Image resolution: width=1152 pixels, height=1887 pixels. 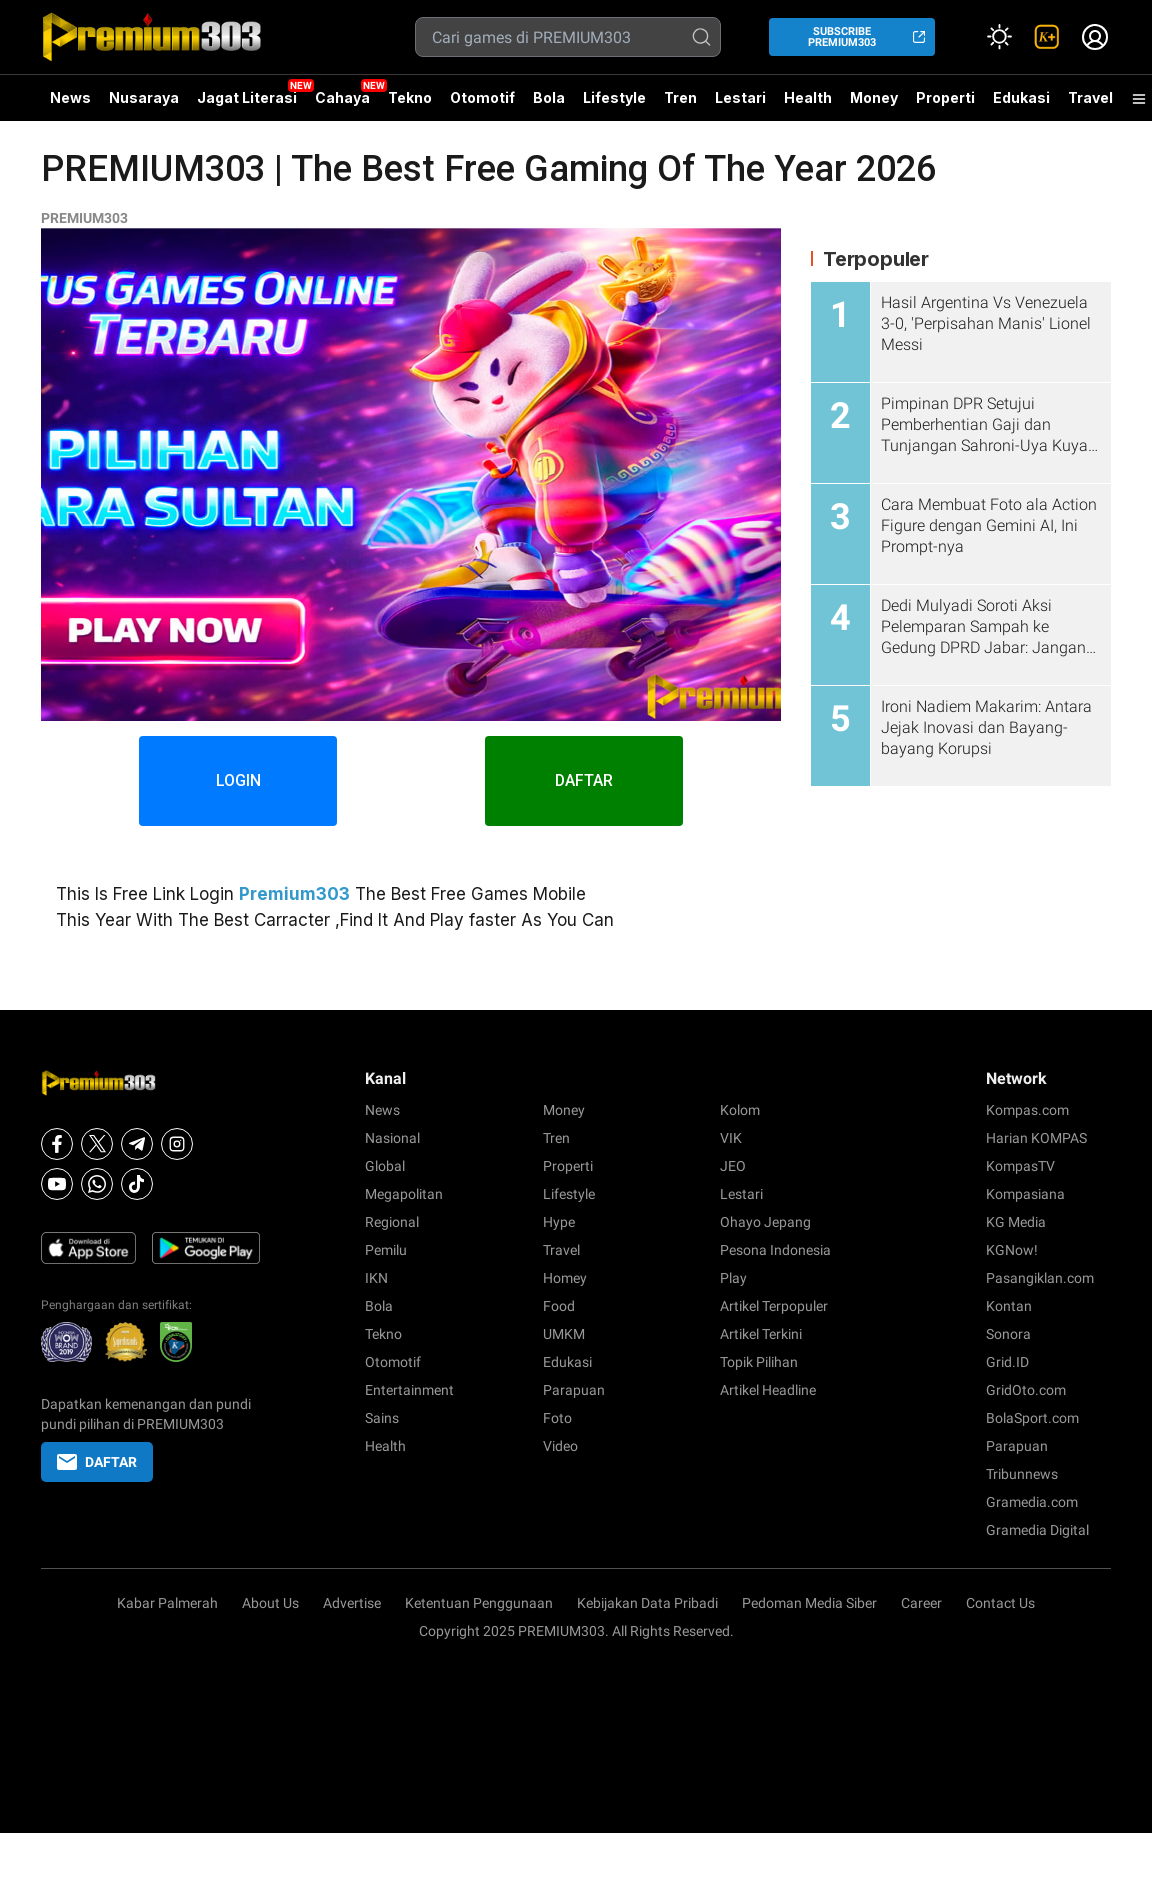 I want to click on Money, so click(x=874, y=97).